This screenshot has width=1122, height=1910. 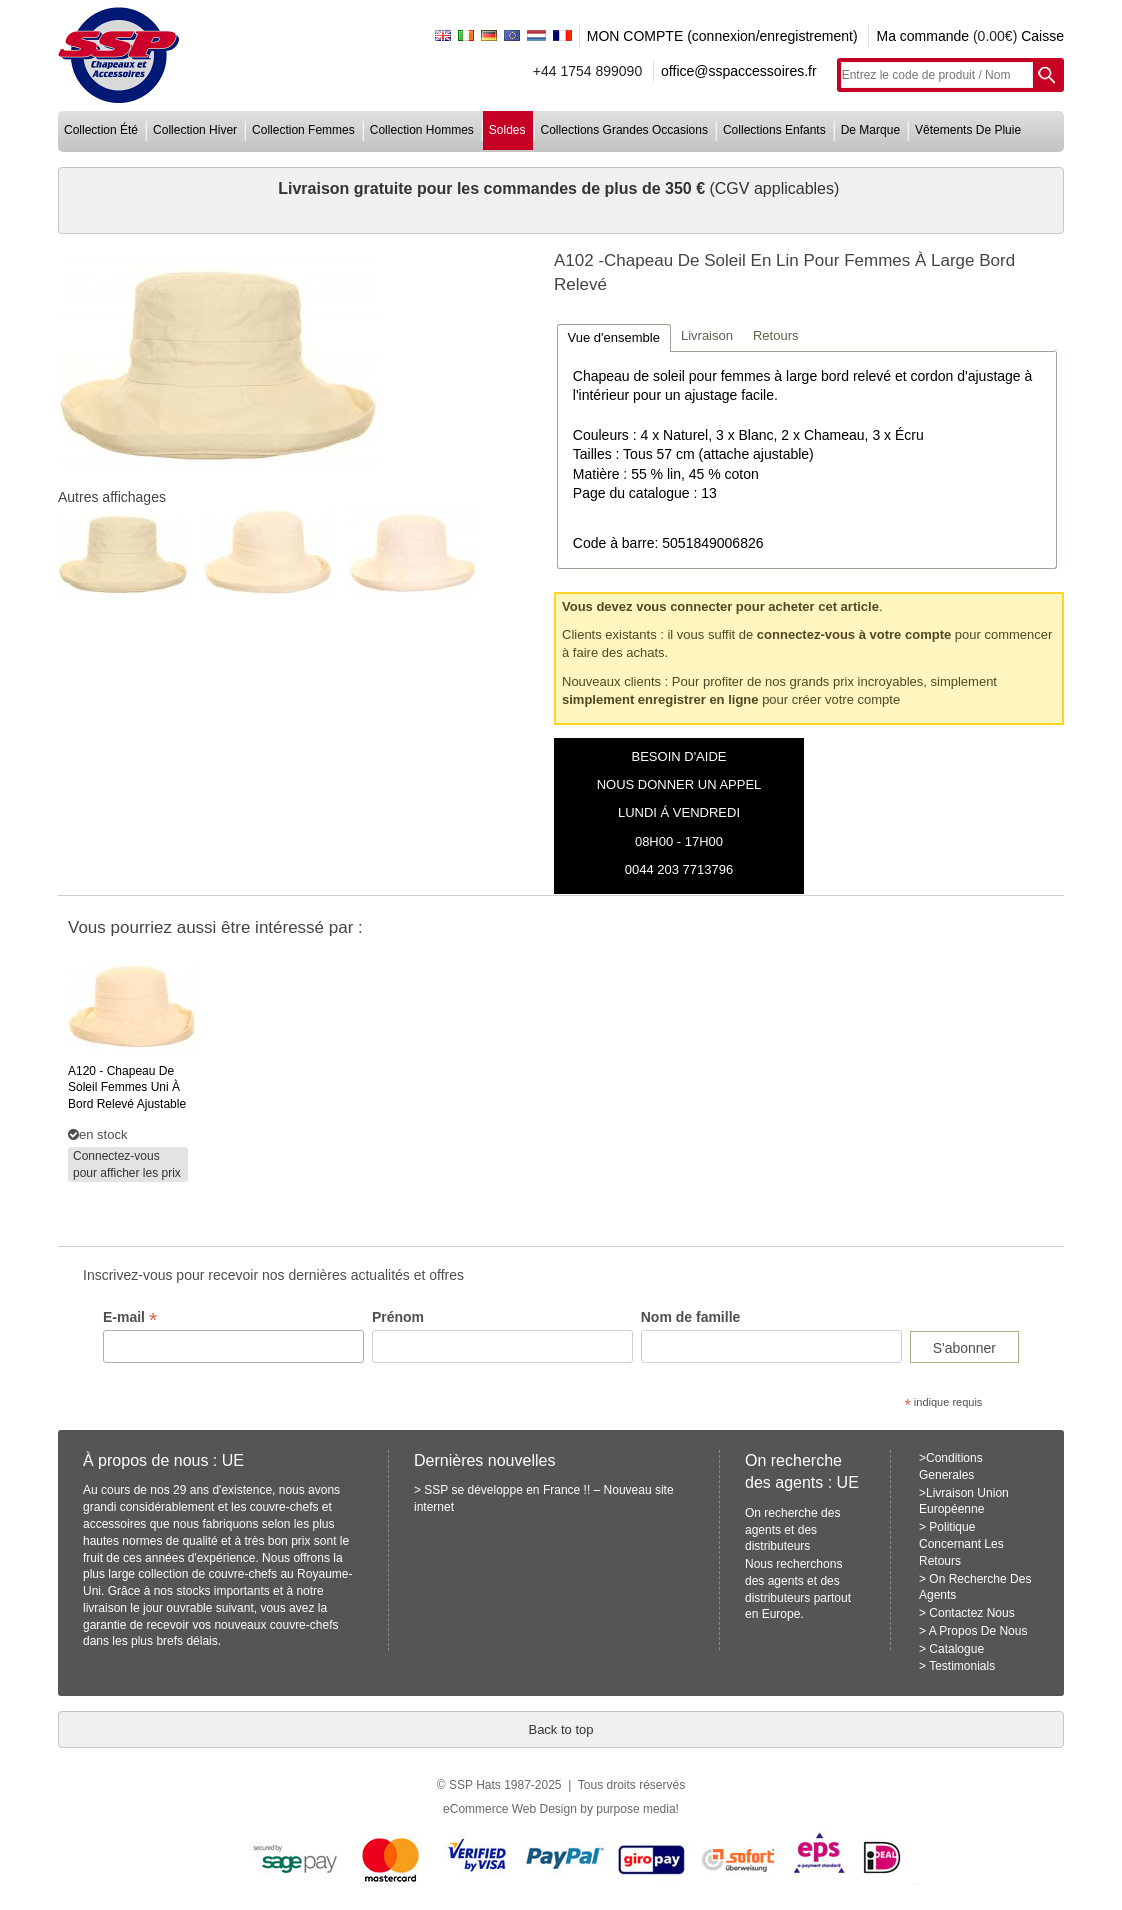 I want to click on (CGV applicables), so click(x=774, y=188).